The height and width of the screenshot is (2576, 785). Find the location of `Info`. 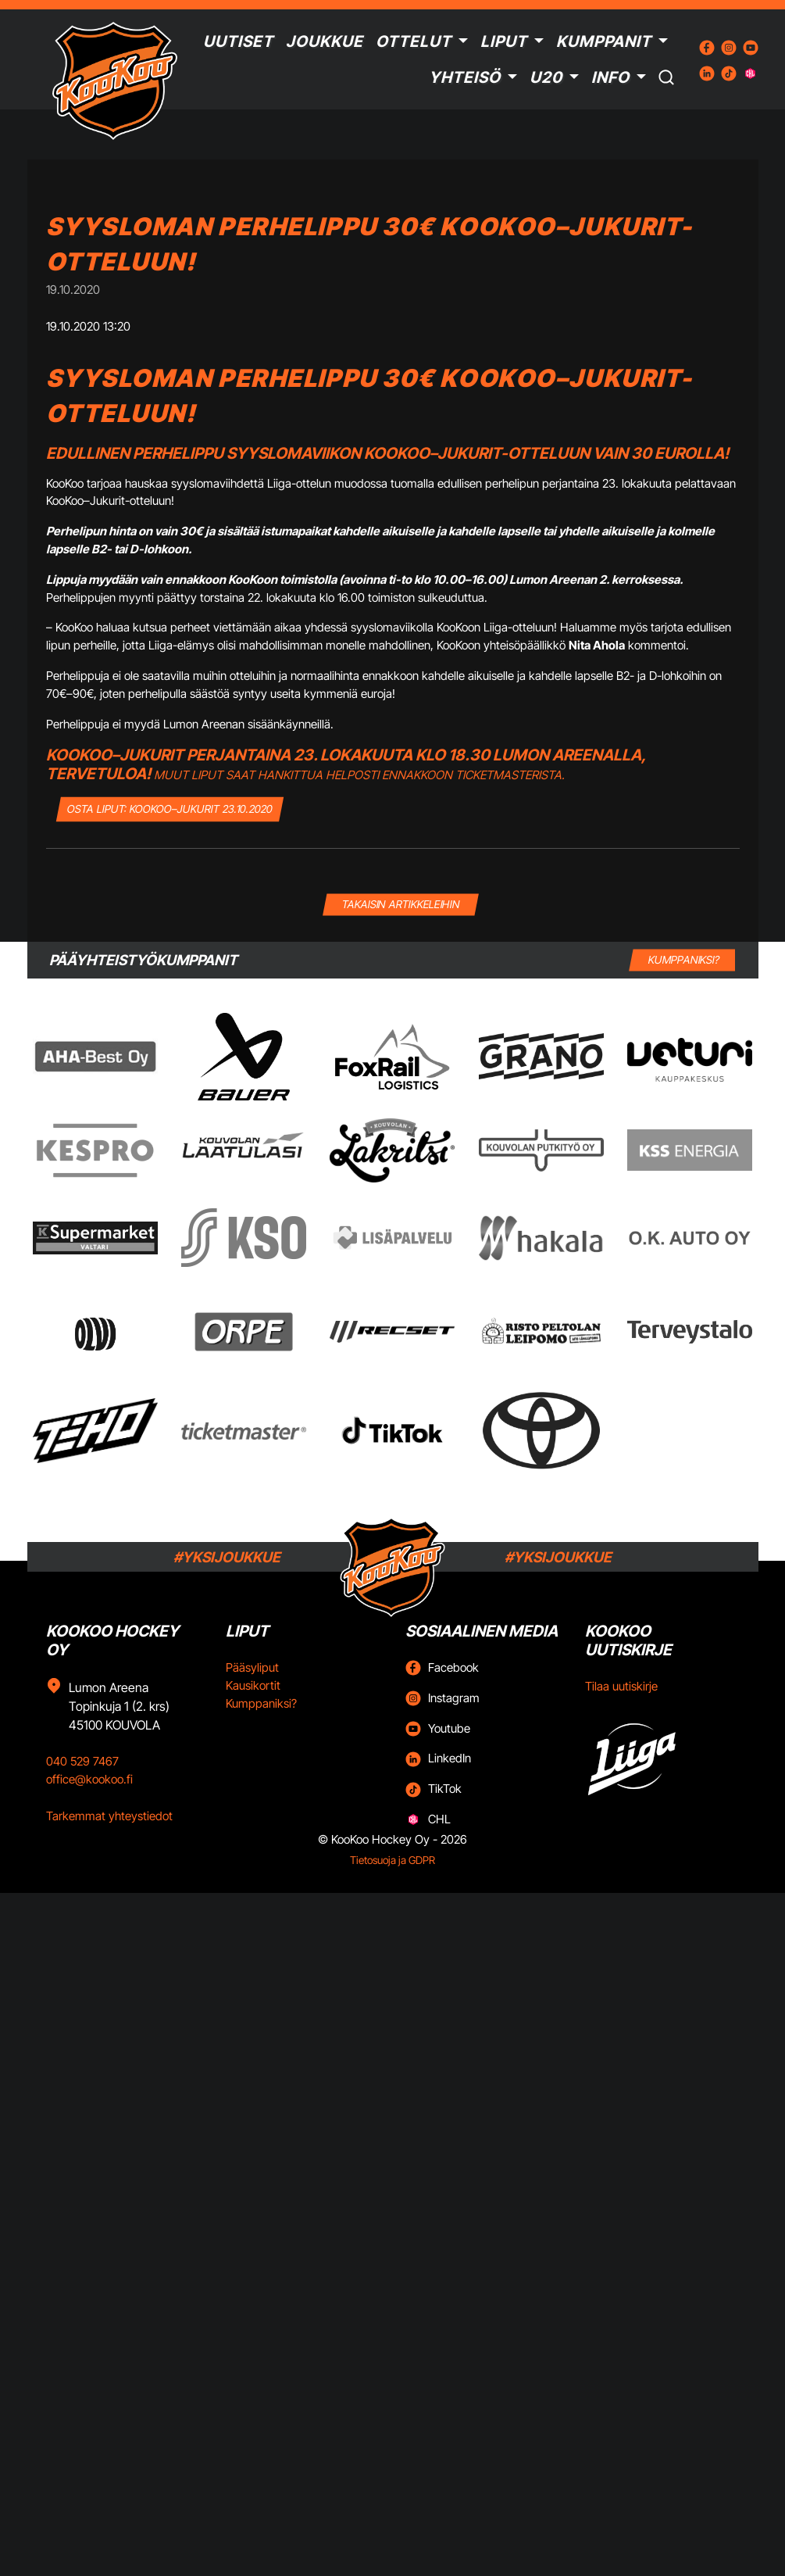

Info is located at coordinates (610, 77).